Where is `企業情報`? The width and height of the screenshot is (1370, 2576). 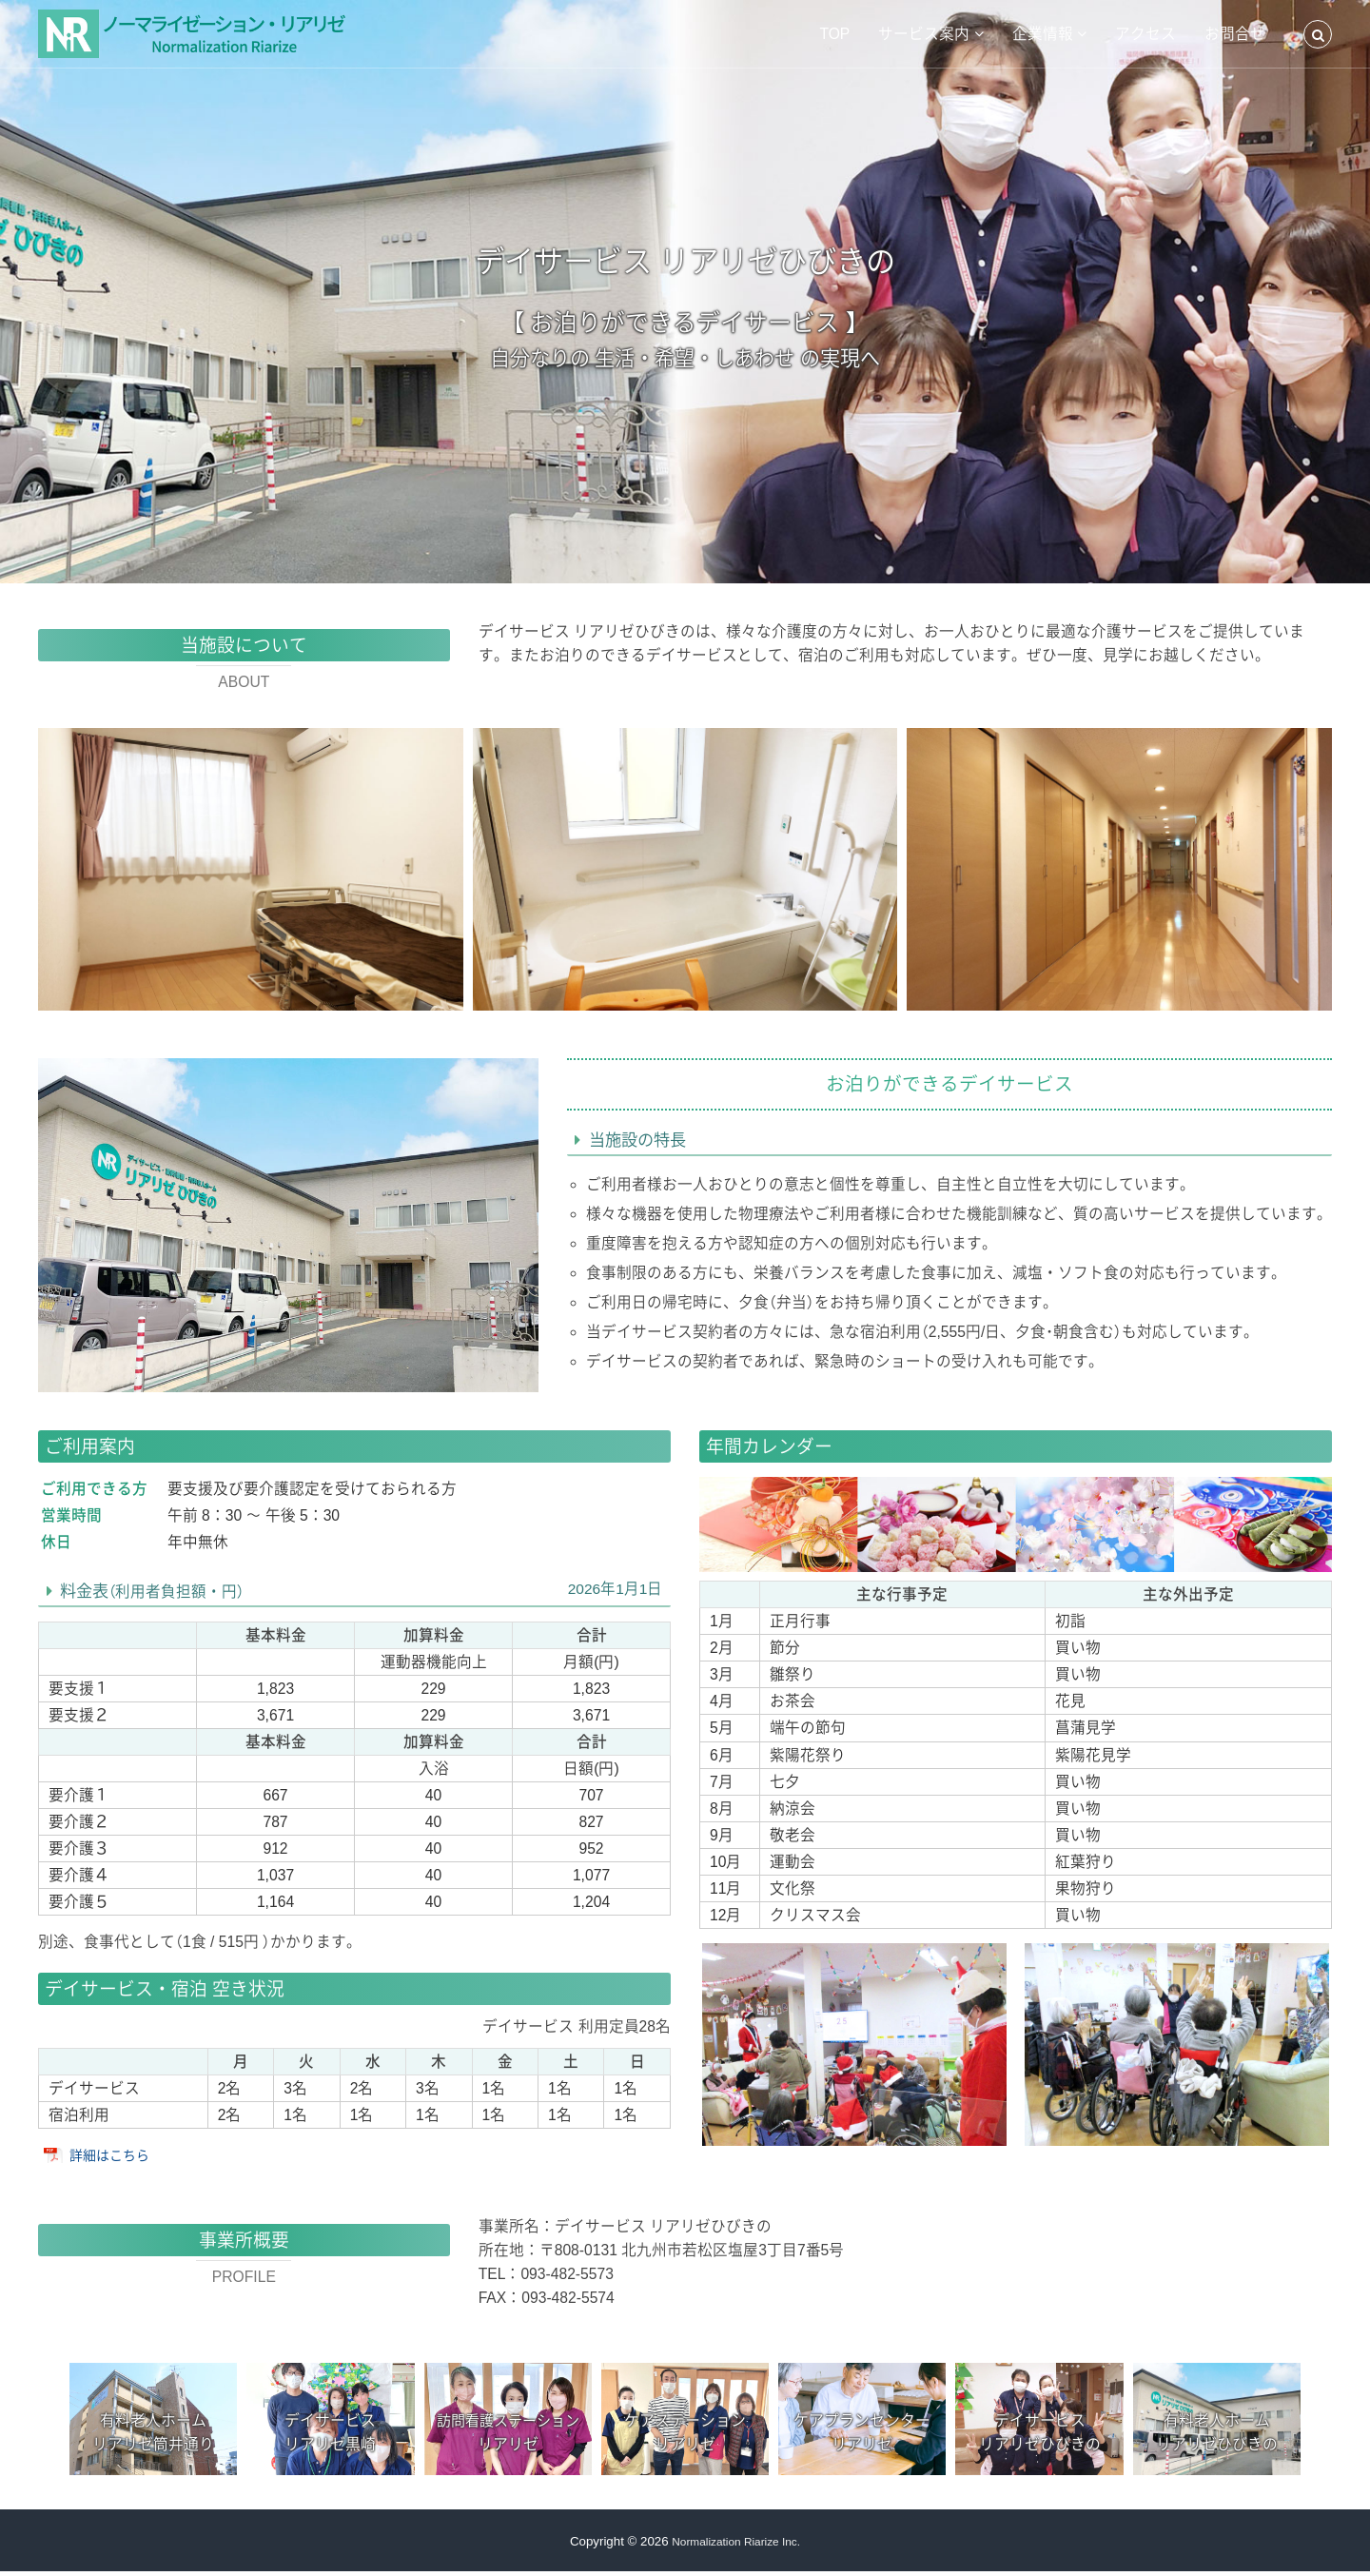
企業情報 is located at coordinates (1042, 34).